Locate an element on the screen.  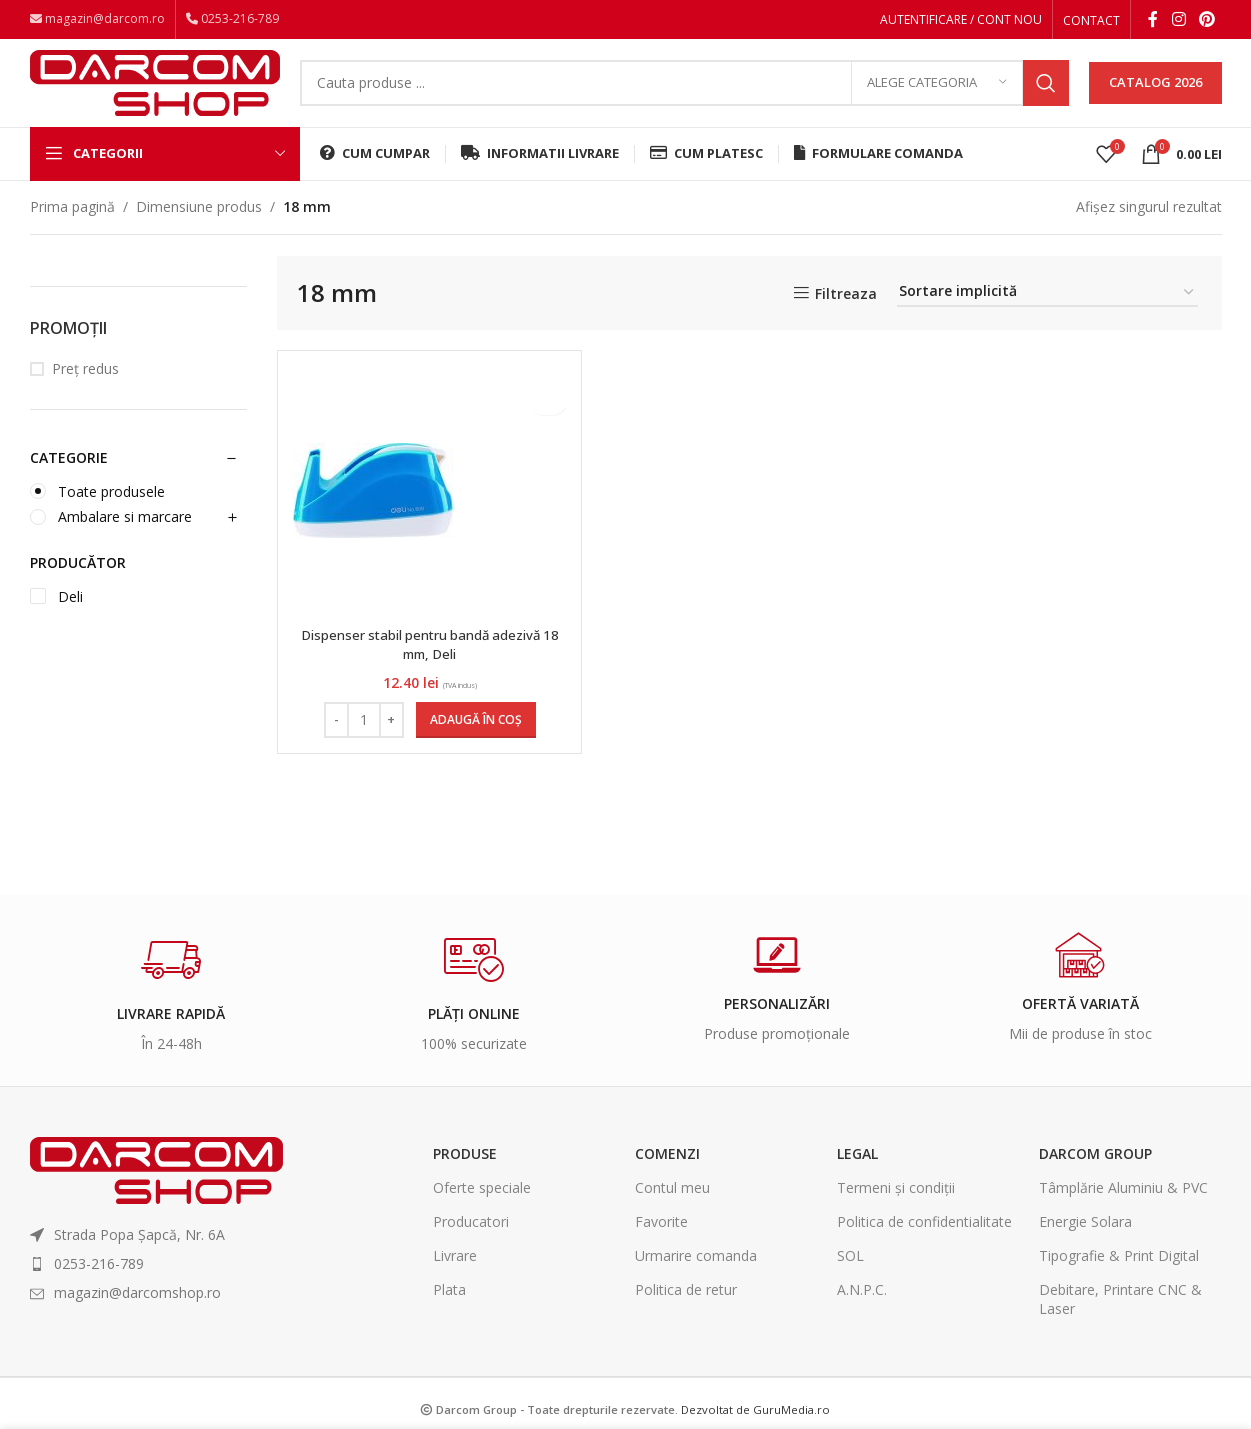
Tipografie & Print Digital is located at coordinates (1119, 1276).